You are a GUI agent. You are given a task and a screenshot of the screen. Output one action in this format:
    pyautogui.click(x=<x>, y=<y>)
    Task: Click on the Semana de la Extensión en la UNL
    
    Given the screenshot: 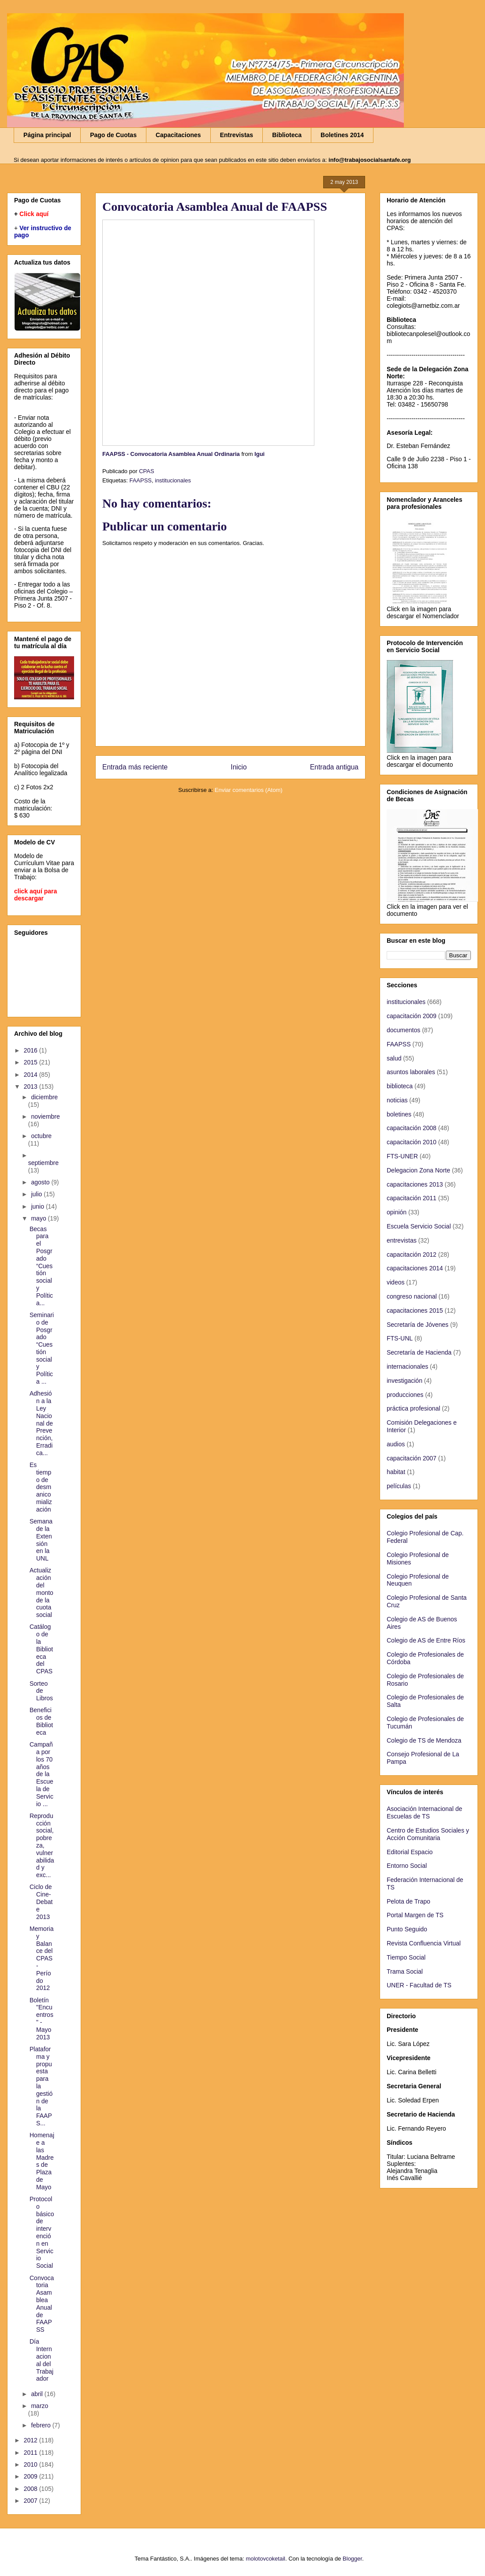 What is the action you would take?
    pyautogui.click(x=41, y=1540)
    